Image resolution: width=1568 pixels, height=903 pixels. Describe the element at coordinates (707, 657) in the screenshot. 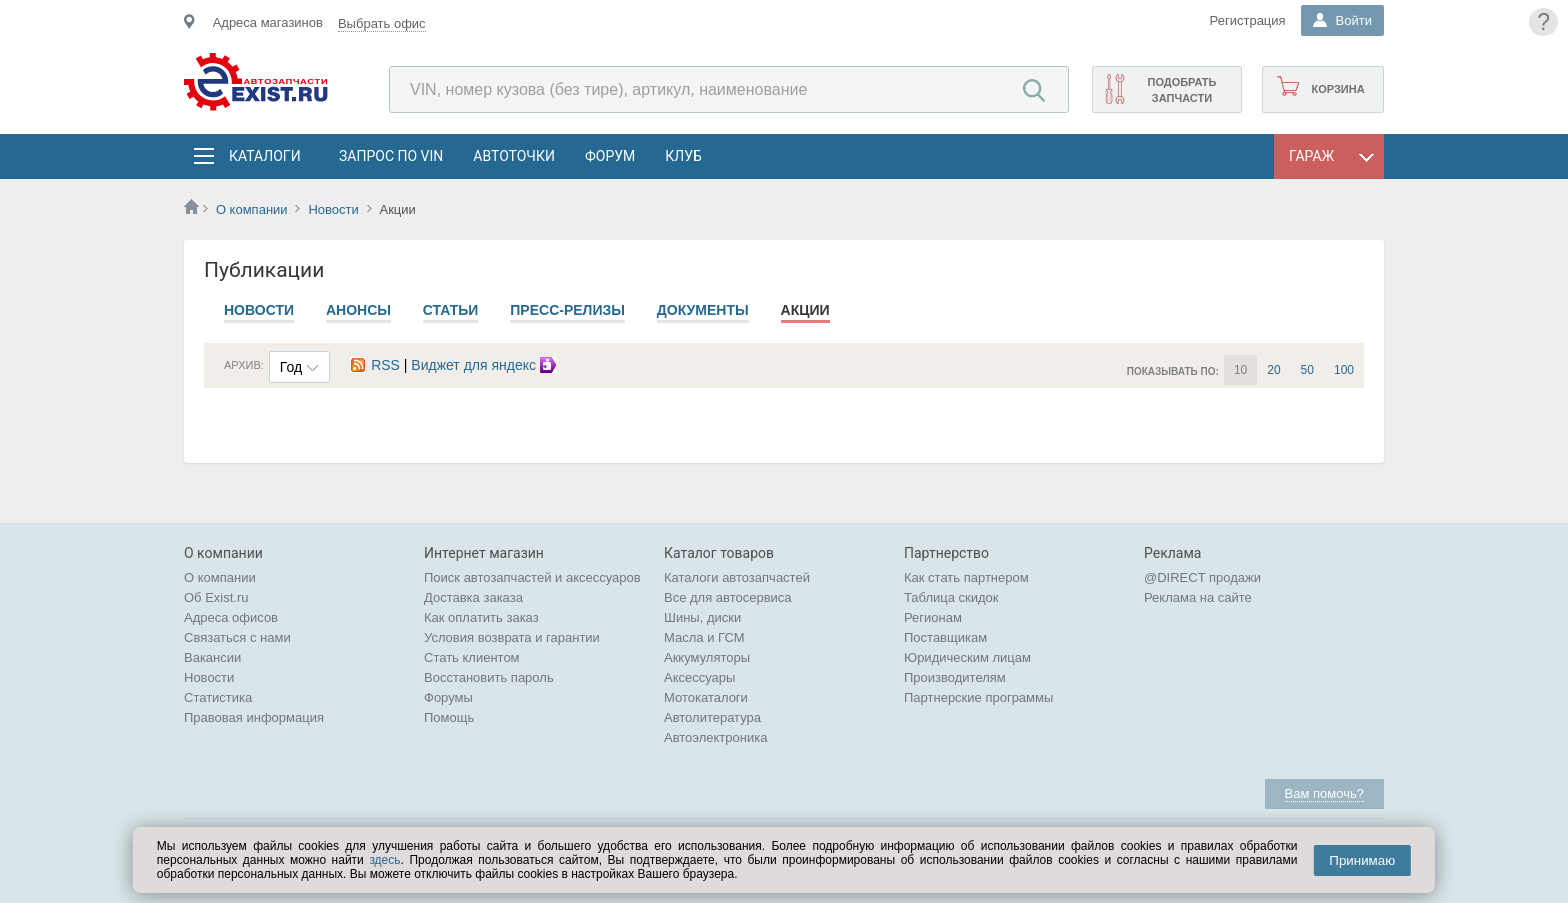

I see `Аккумуляторы` at that location.